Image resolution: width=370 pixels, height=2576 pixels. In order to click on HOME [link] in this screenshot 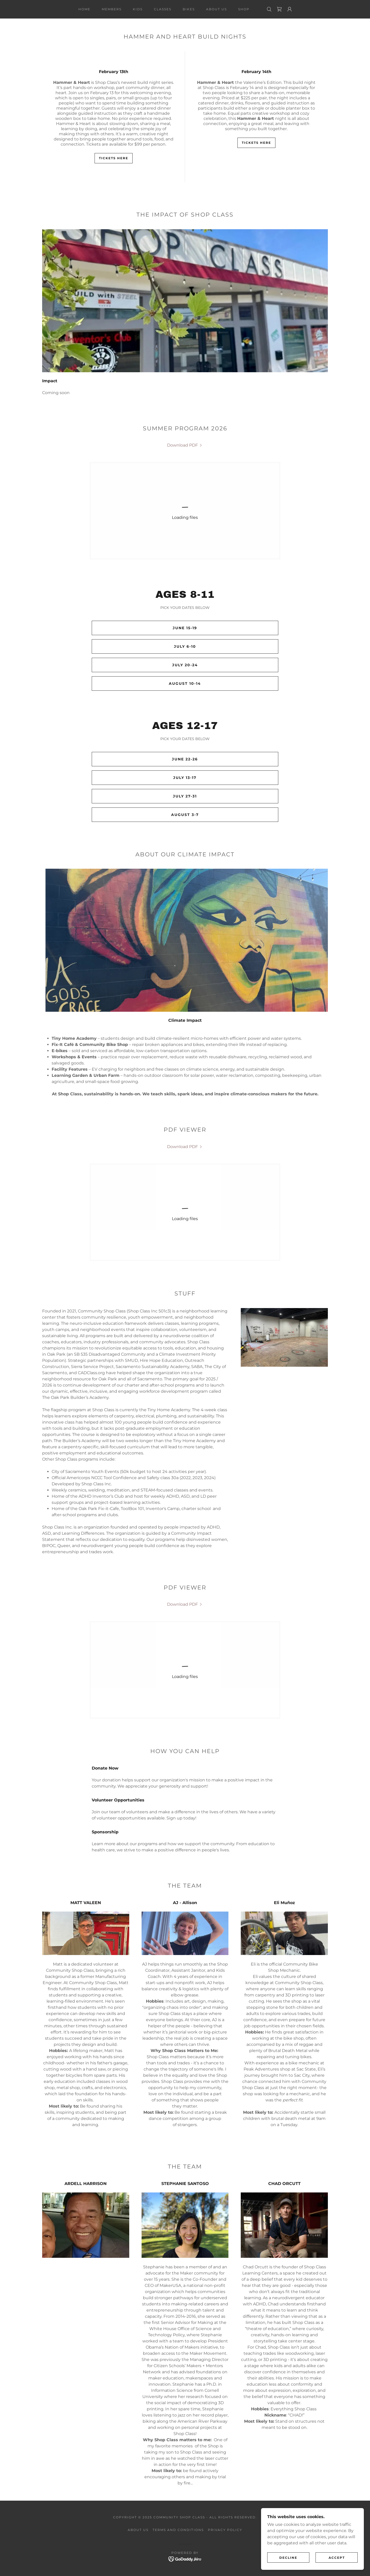, I will do `click(84, 9)`.